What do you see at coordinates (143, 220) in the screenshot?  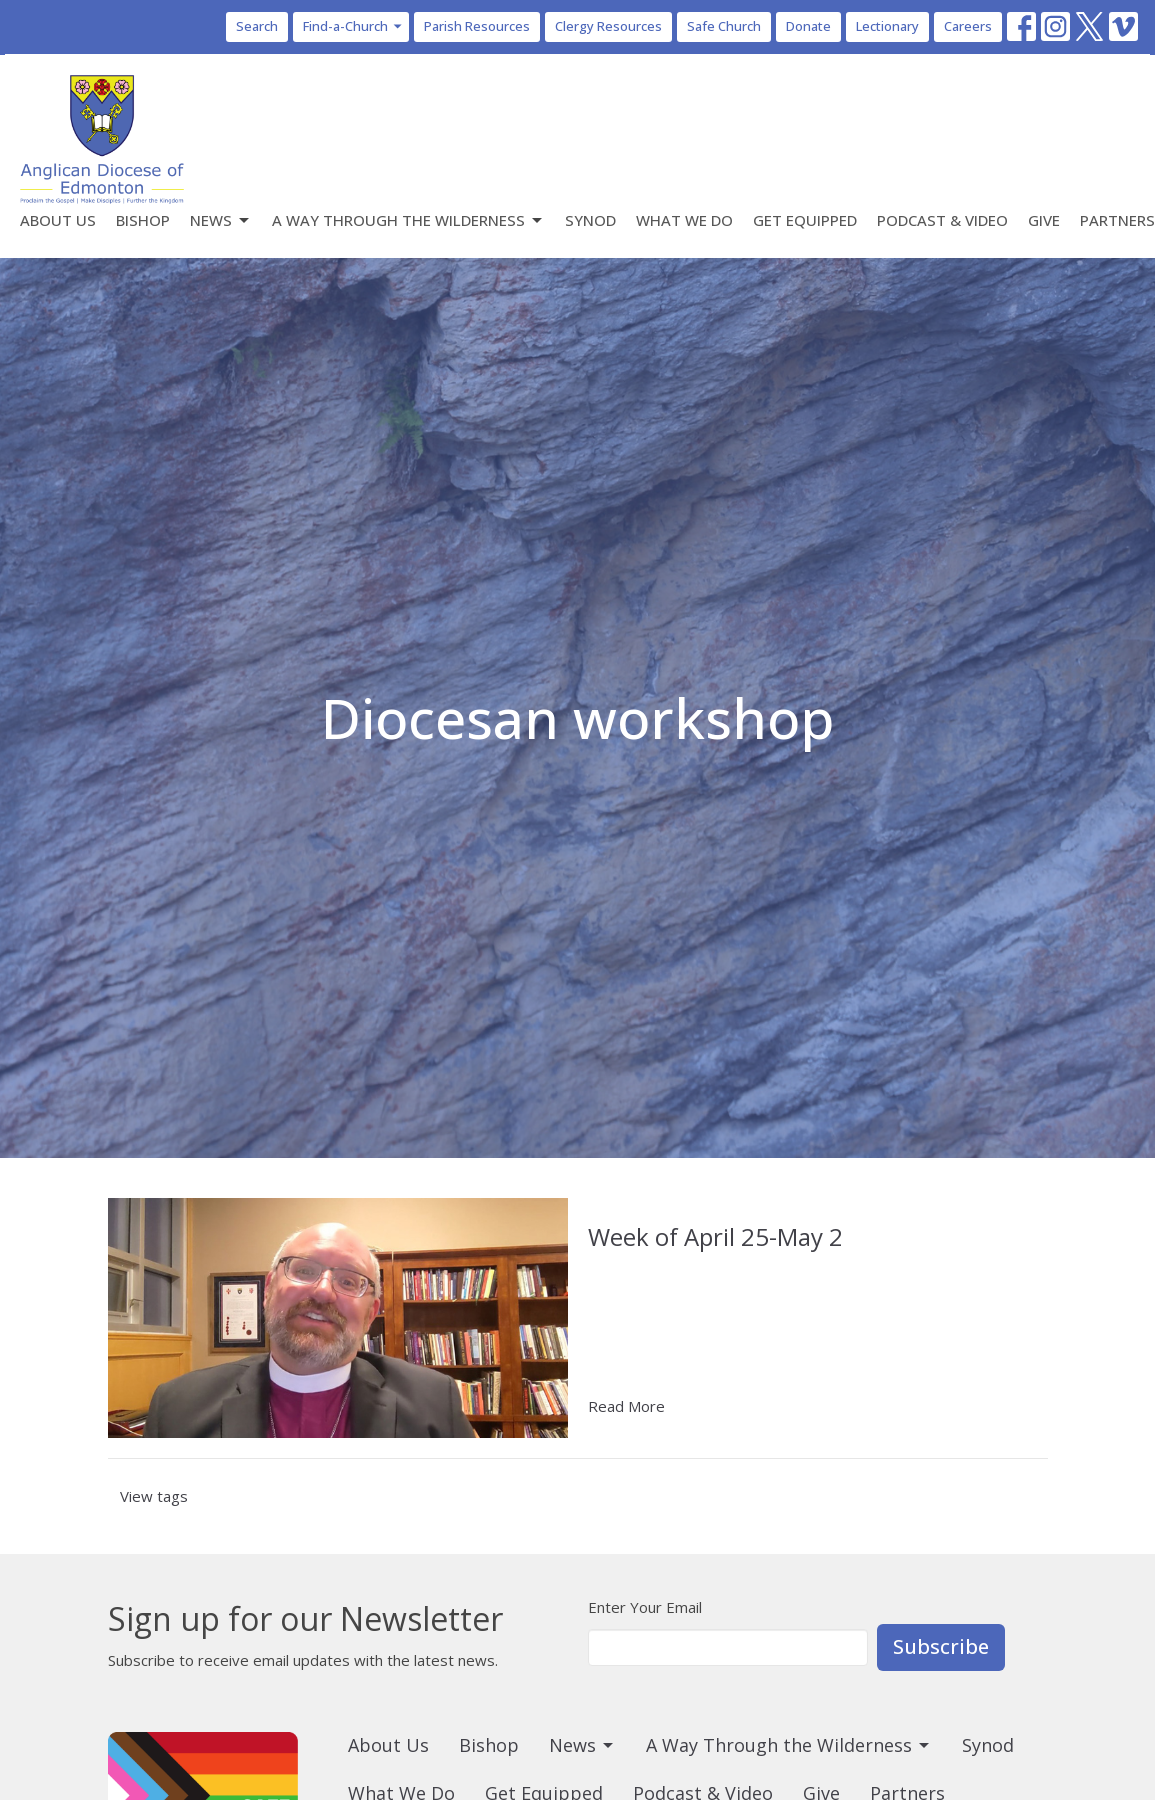 I see `Bishop` at bounding box center [143, 220].